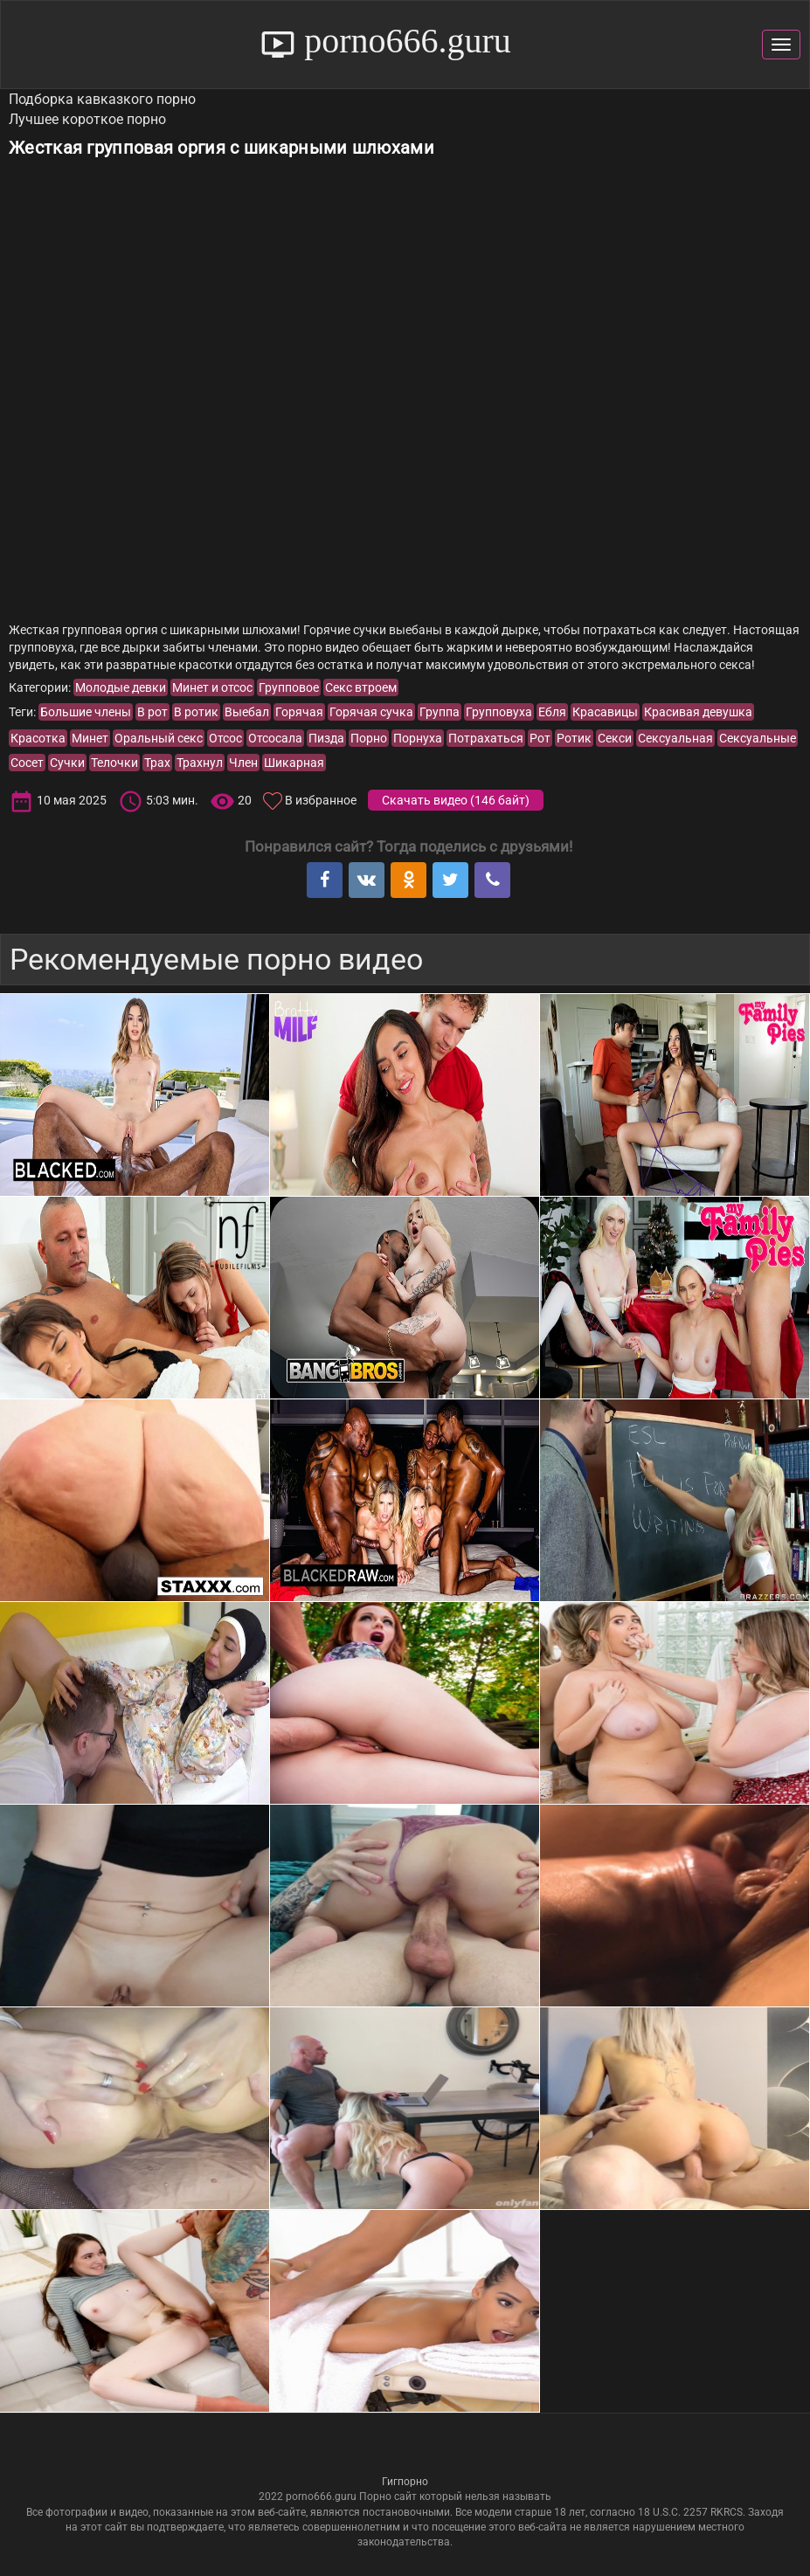 The height and width of the screenshot is (2576, 810). I want to click on Горячая сучка, so click(371, 712).